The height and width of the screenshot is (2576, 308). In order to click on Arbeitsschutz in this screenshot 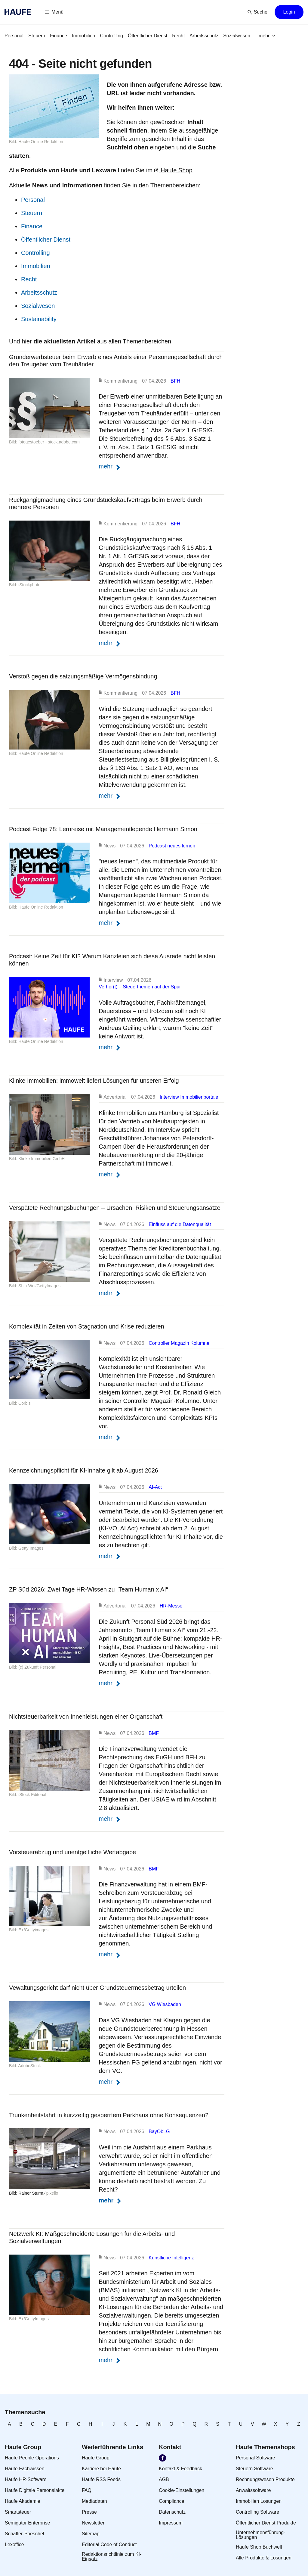, I will do `click(39, 292)`.